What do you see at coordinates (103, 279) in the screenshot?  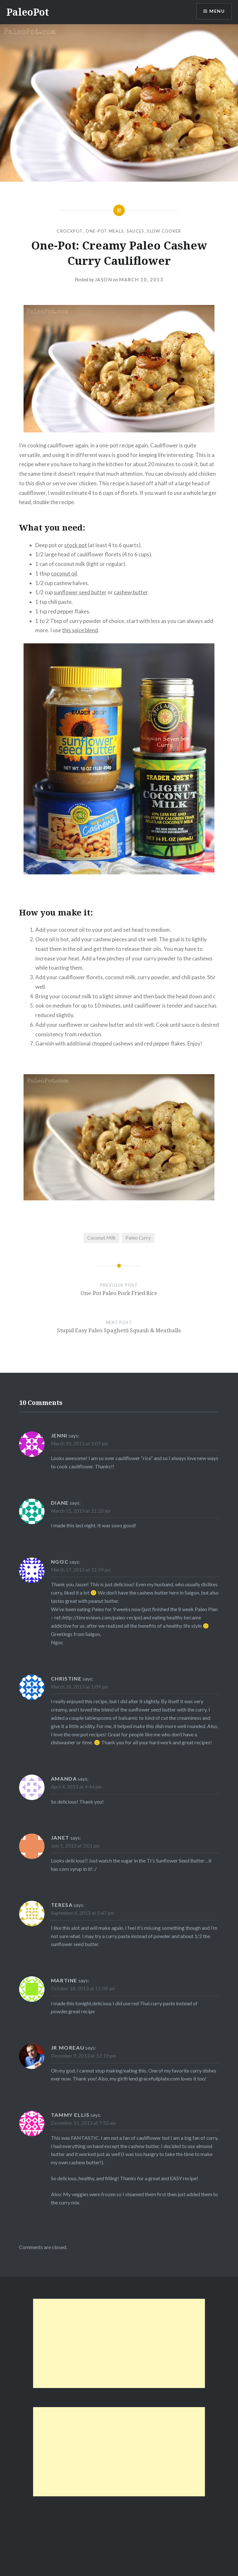 I see `Jason` at bounding box center [103, 279].